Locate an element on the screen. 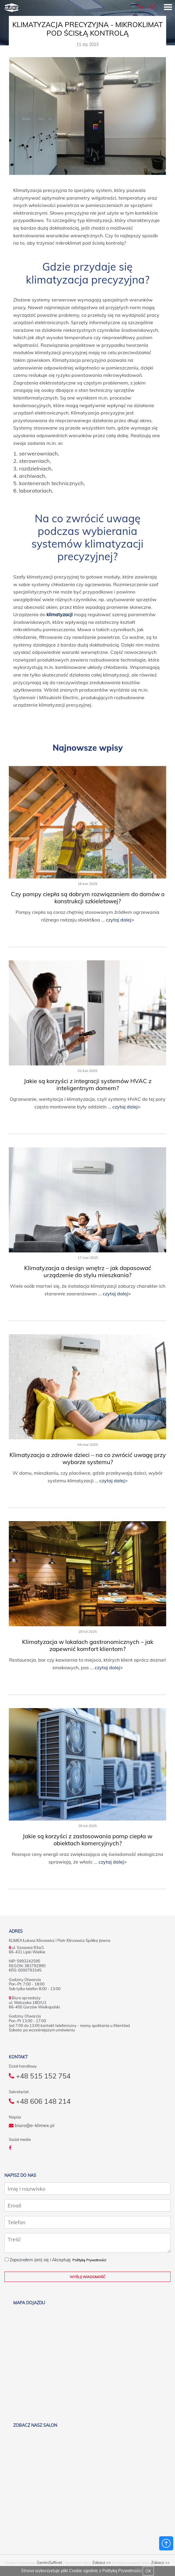 The height and width of the screenshot is (2576, 175). GeminiSoftnet is located at coordinates (49, 2563).